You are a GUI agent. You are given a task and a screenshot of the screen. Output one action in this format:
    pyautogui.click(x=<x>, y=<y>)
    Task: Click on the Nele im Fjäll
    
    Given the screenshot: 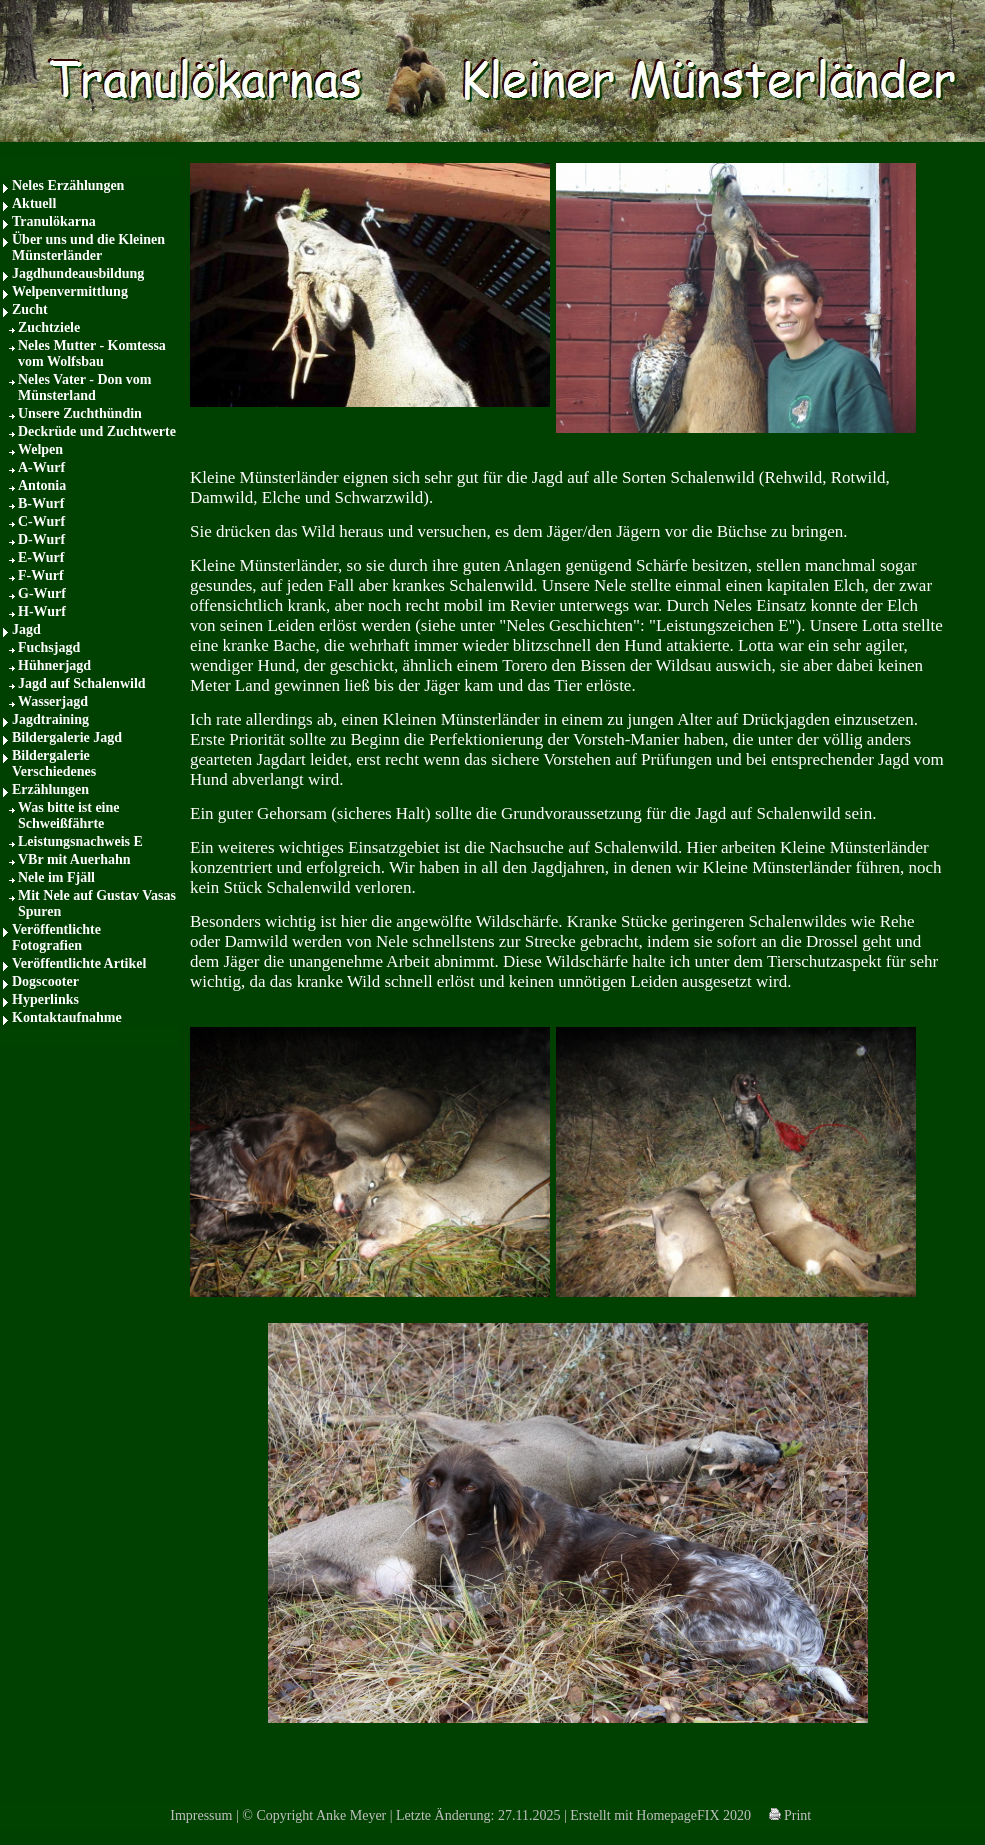 What is the action you would take?
    pyautogui.click(x=56, y=877)
    